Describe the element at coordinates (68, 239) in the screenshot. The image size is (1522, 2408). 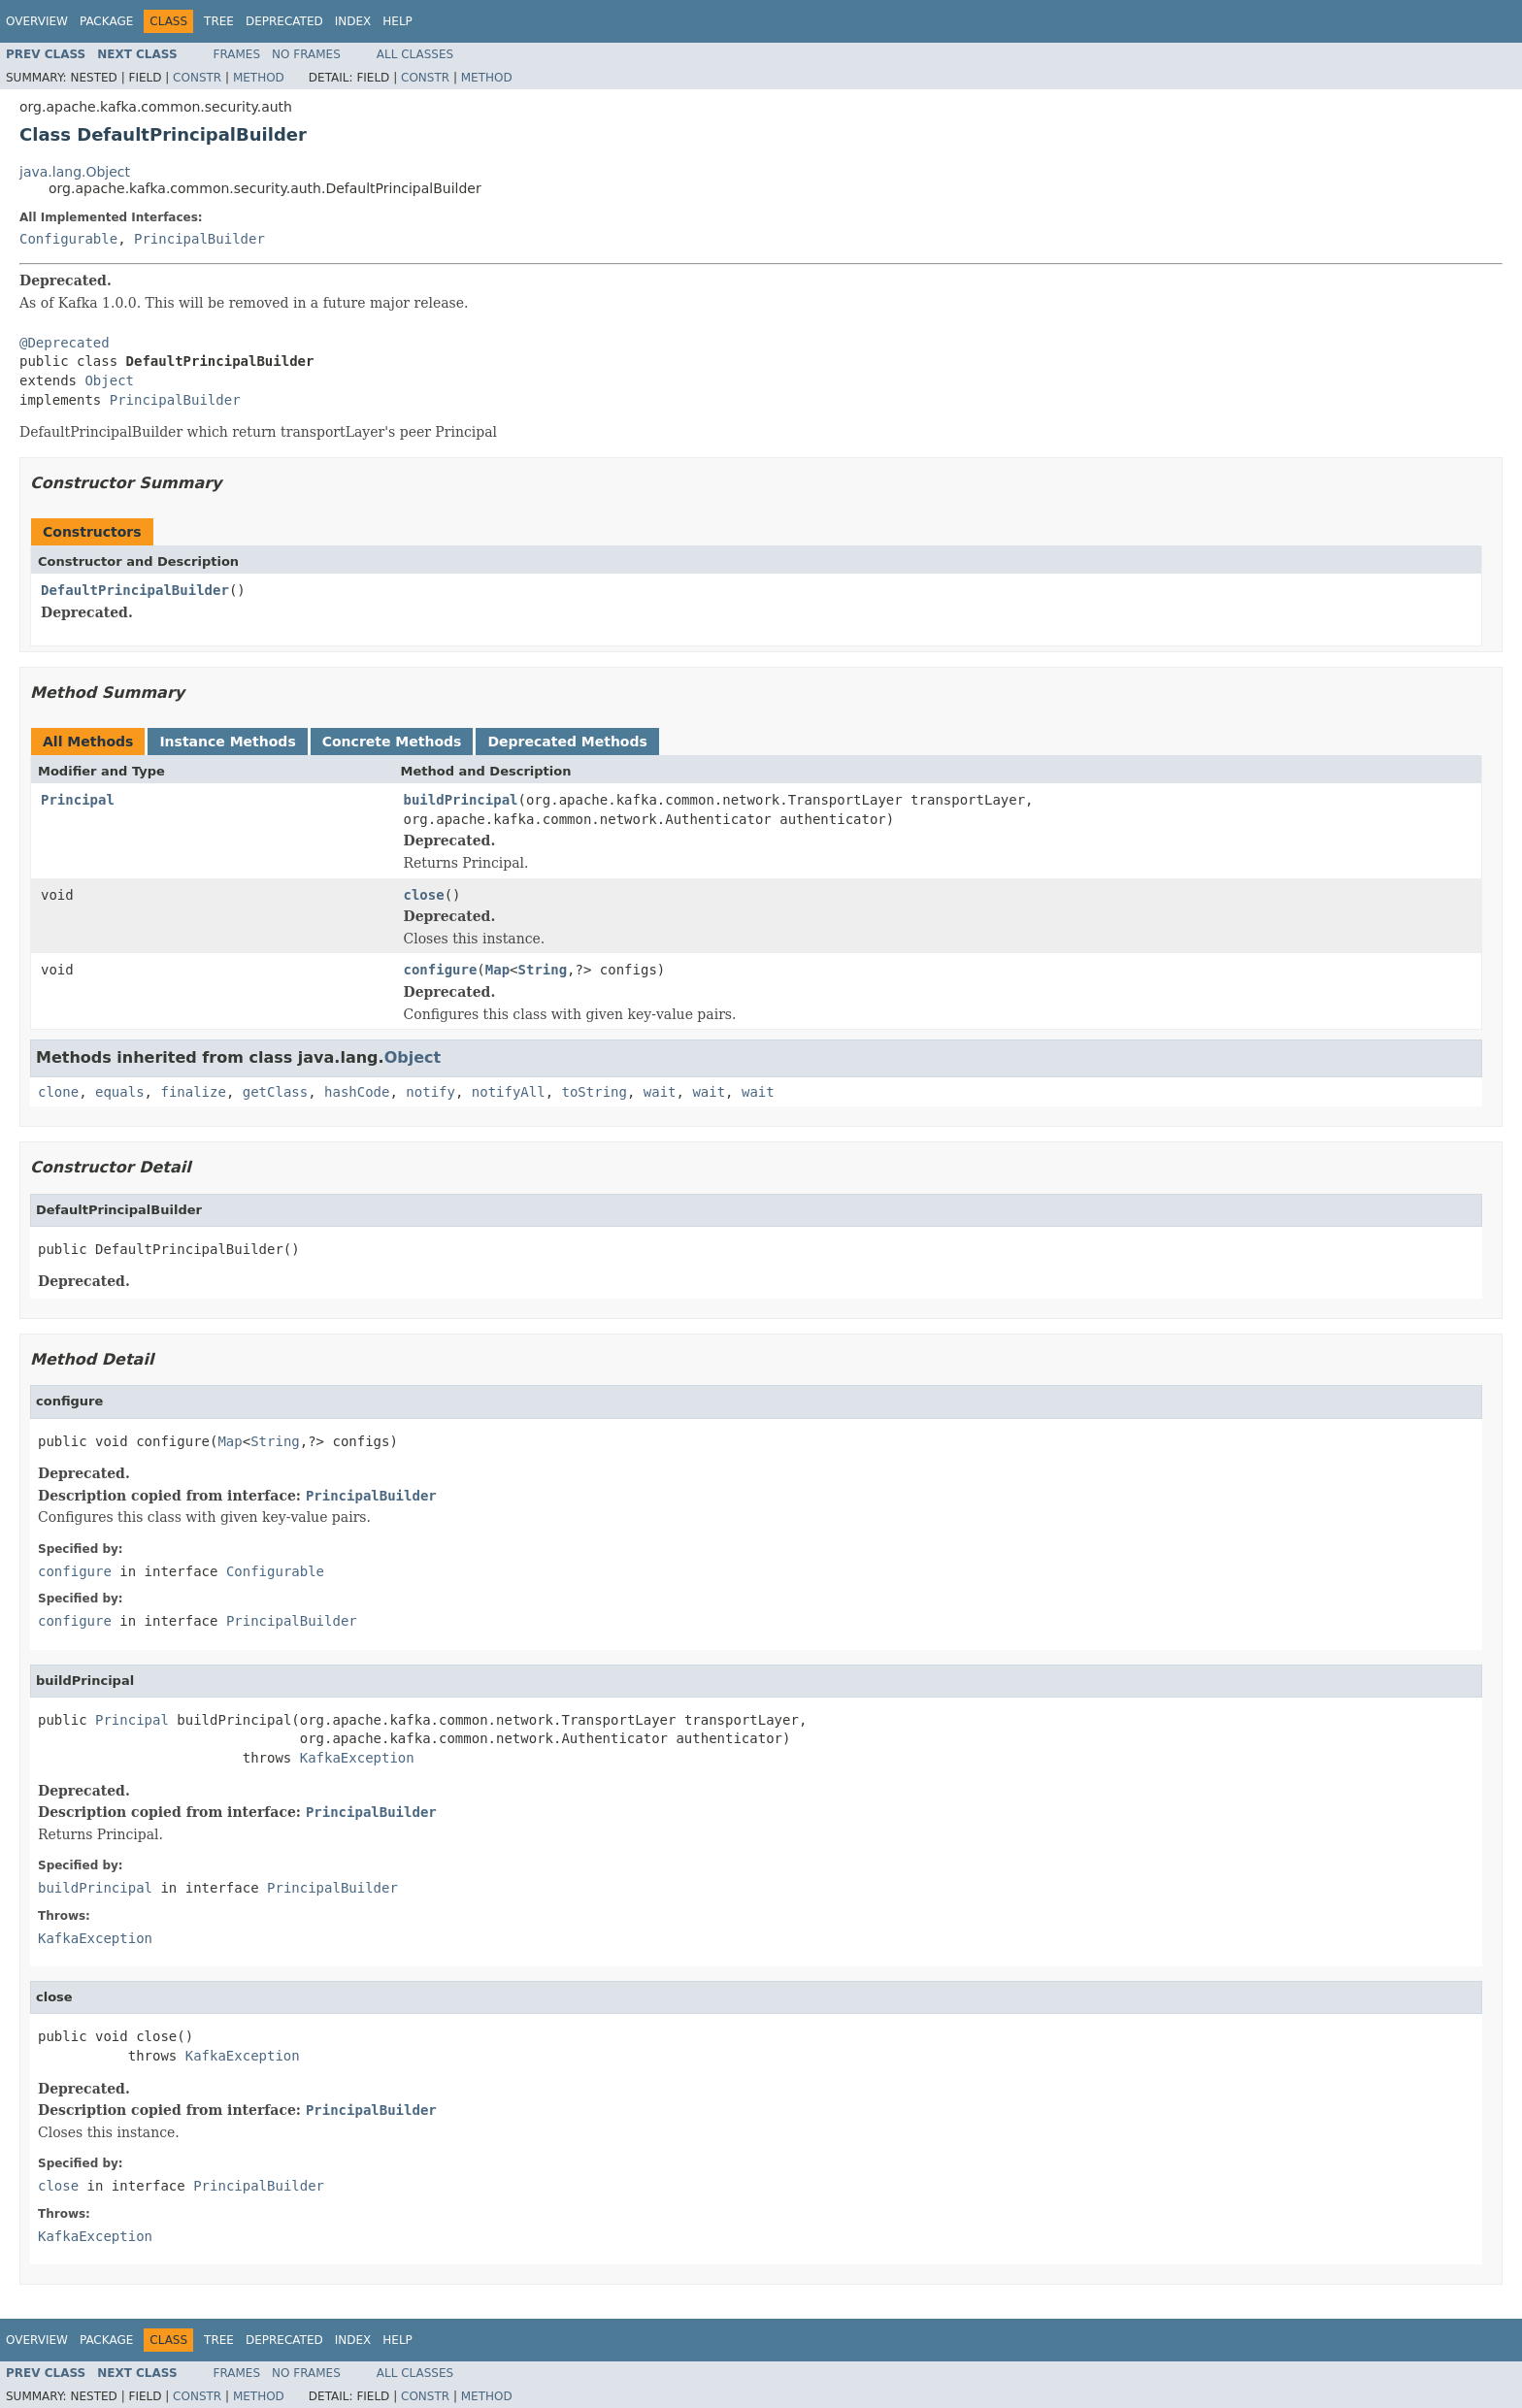
I see `Configurable` at that location.